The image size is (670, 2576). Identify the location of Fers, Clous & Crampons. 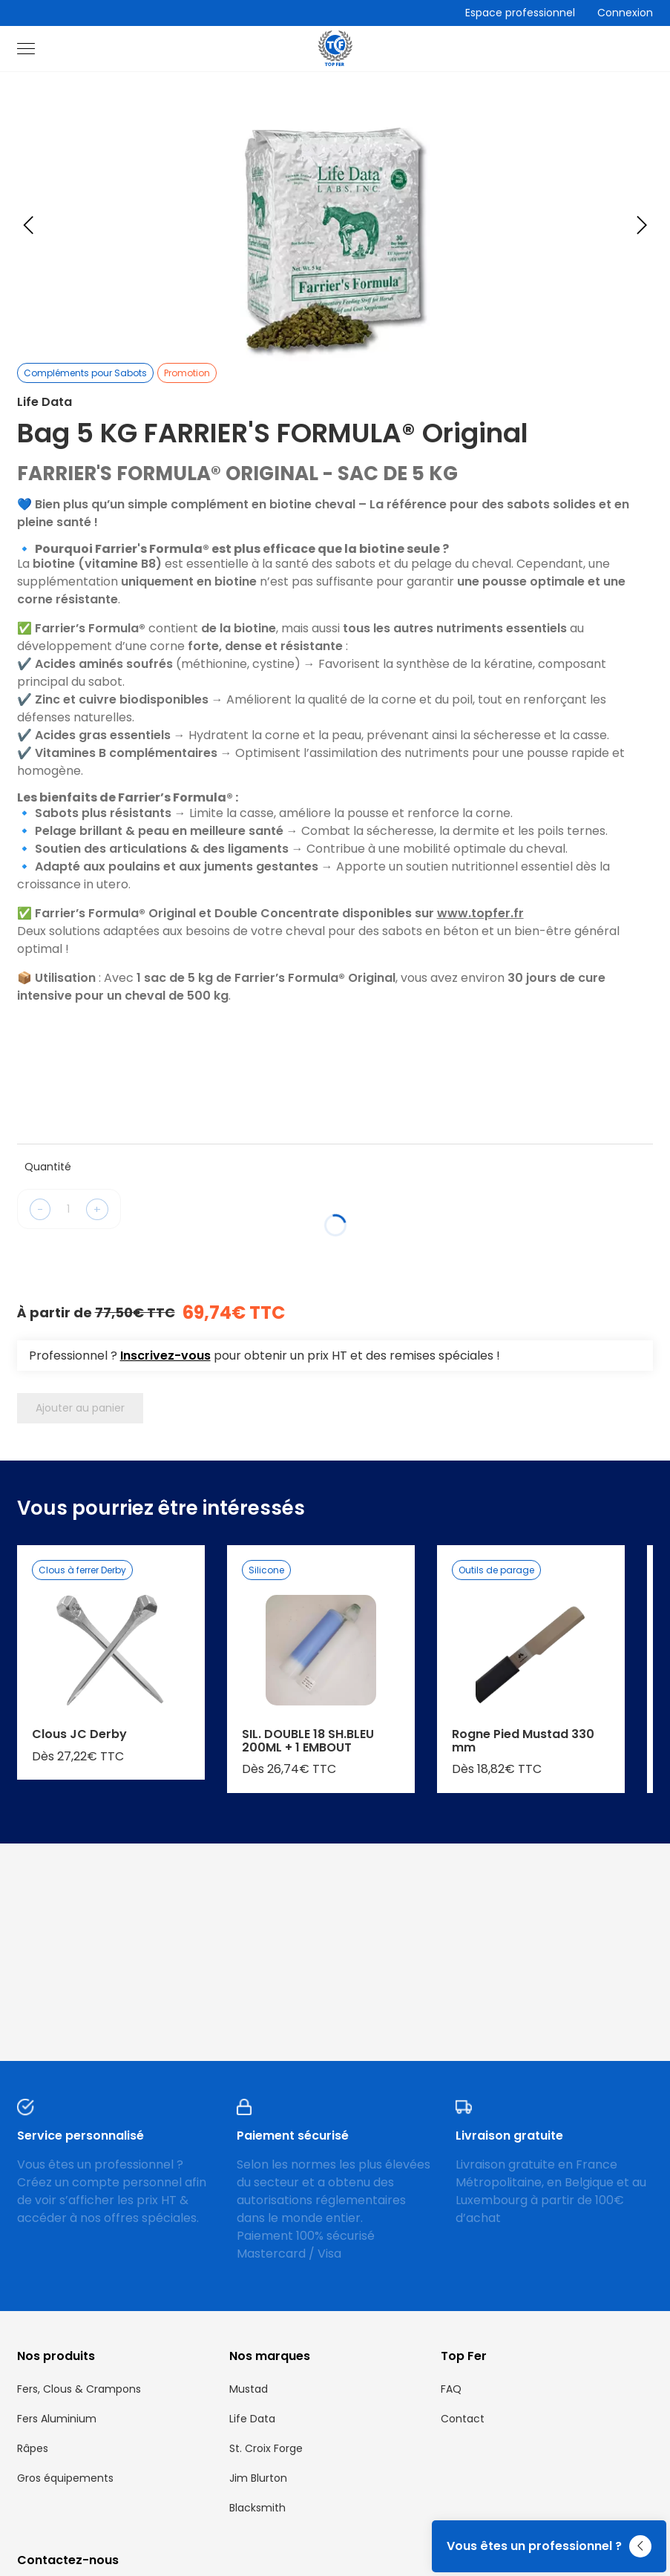
(79, 2389).